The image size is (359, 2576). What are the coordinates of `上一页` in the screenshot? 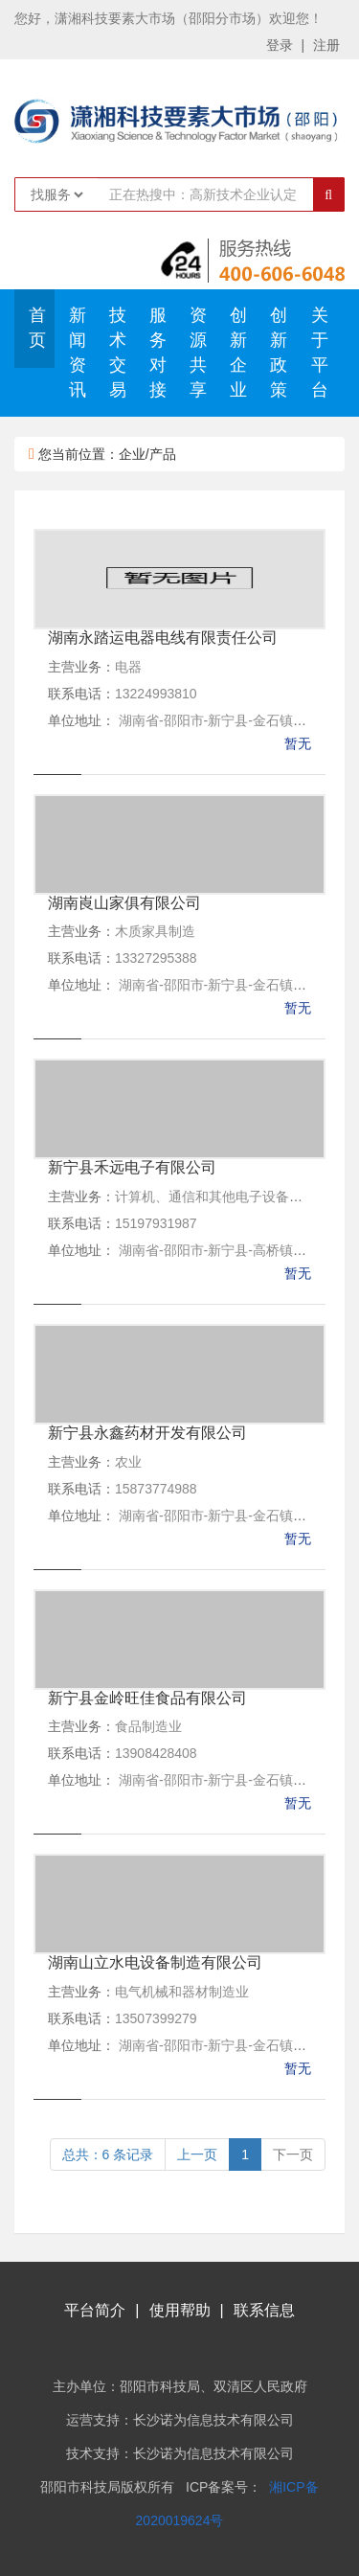 It's located at (197, 2154).